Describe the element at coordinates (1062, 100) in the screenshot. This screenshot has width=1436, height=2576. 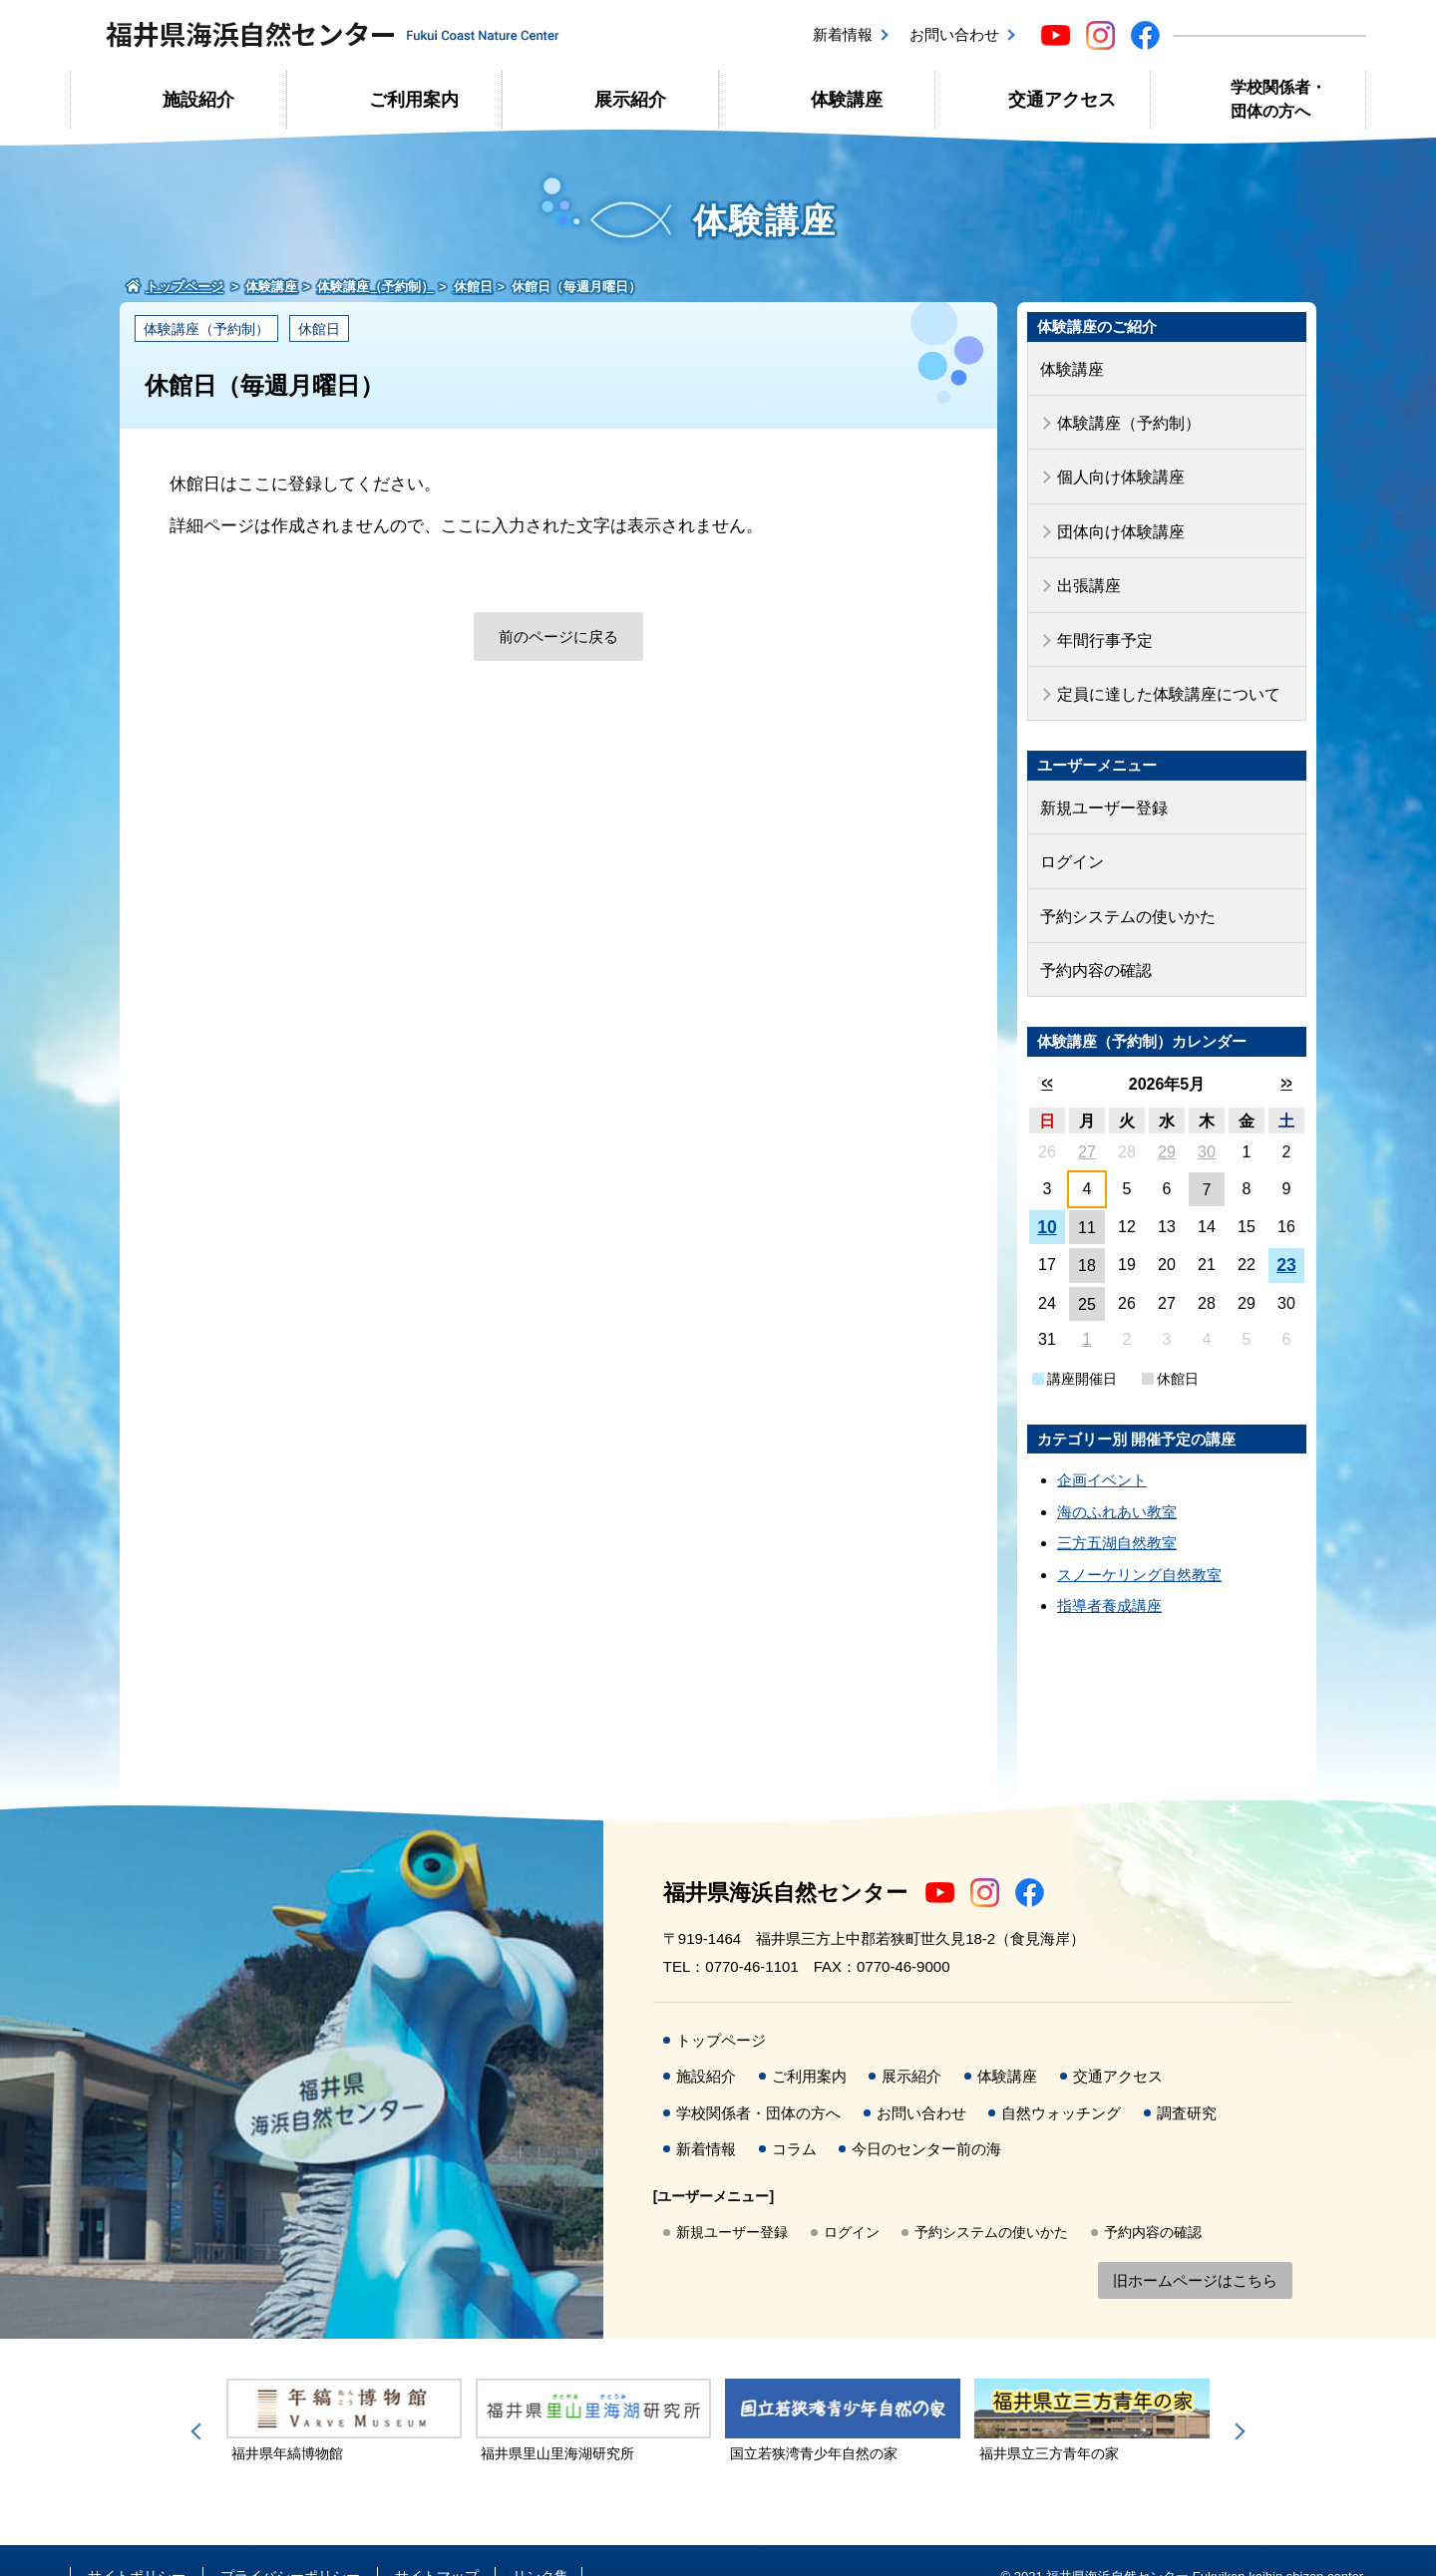
I see `交通アクセス` at that location.